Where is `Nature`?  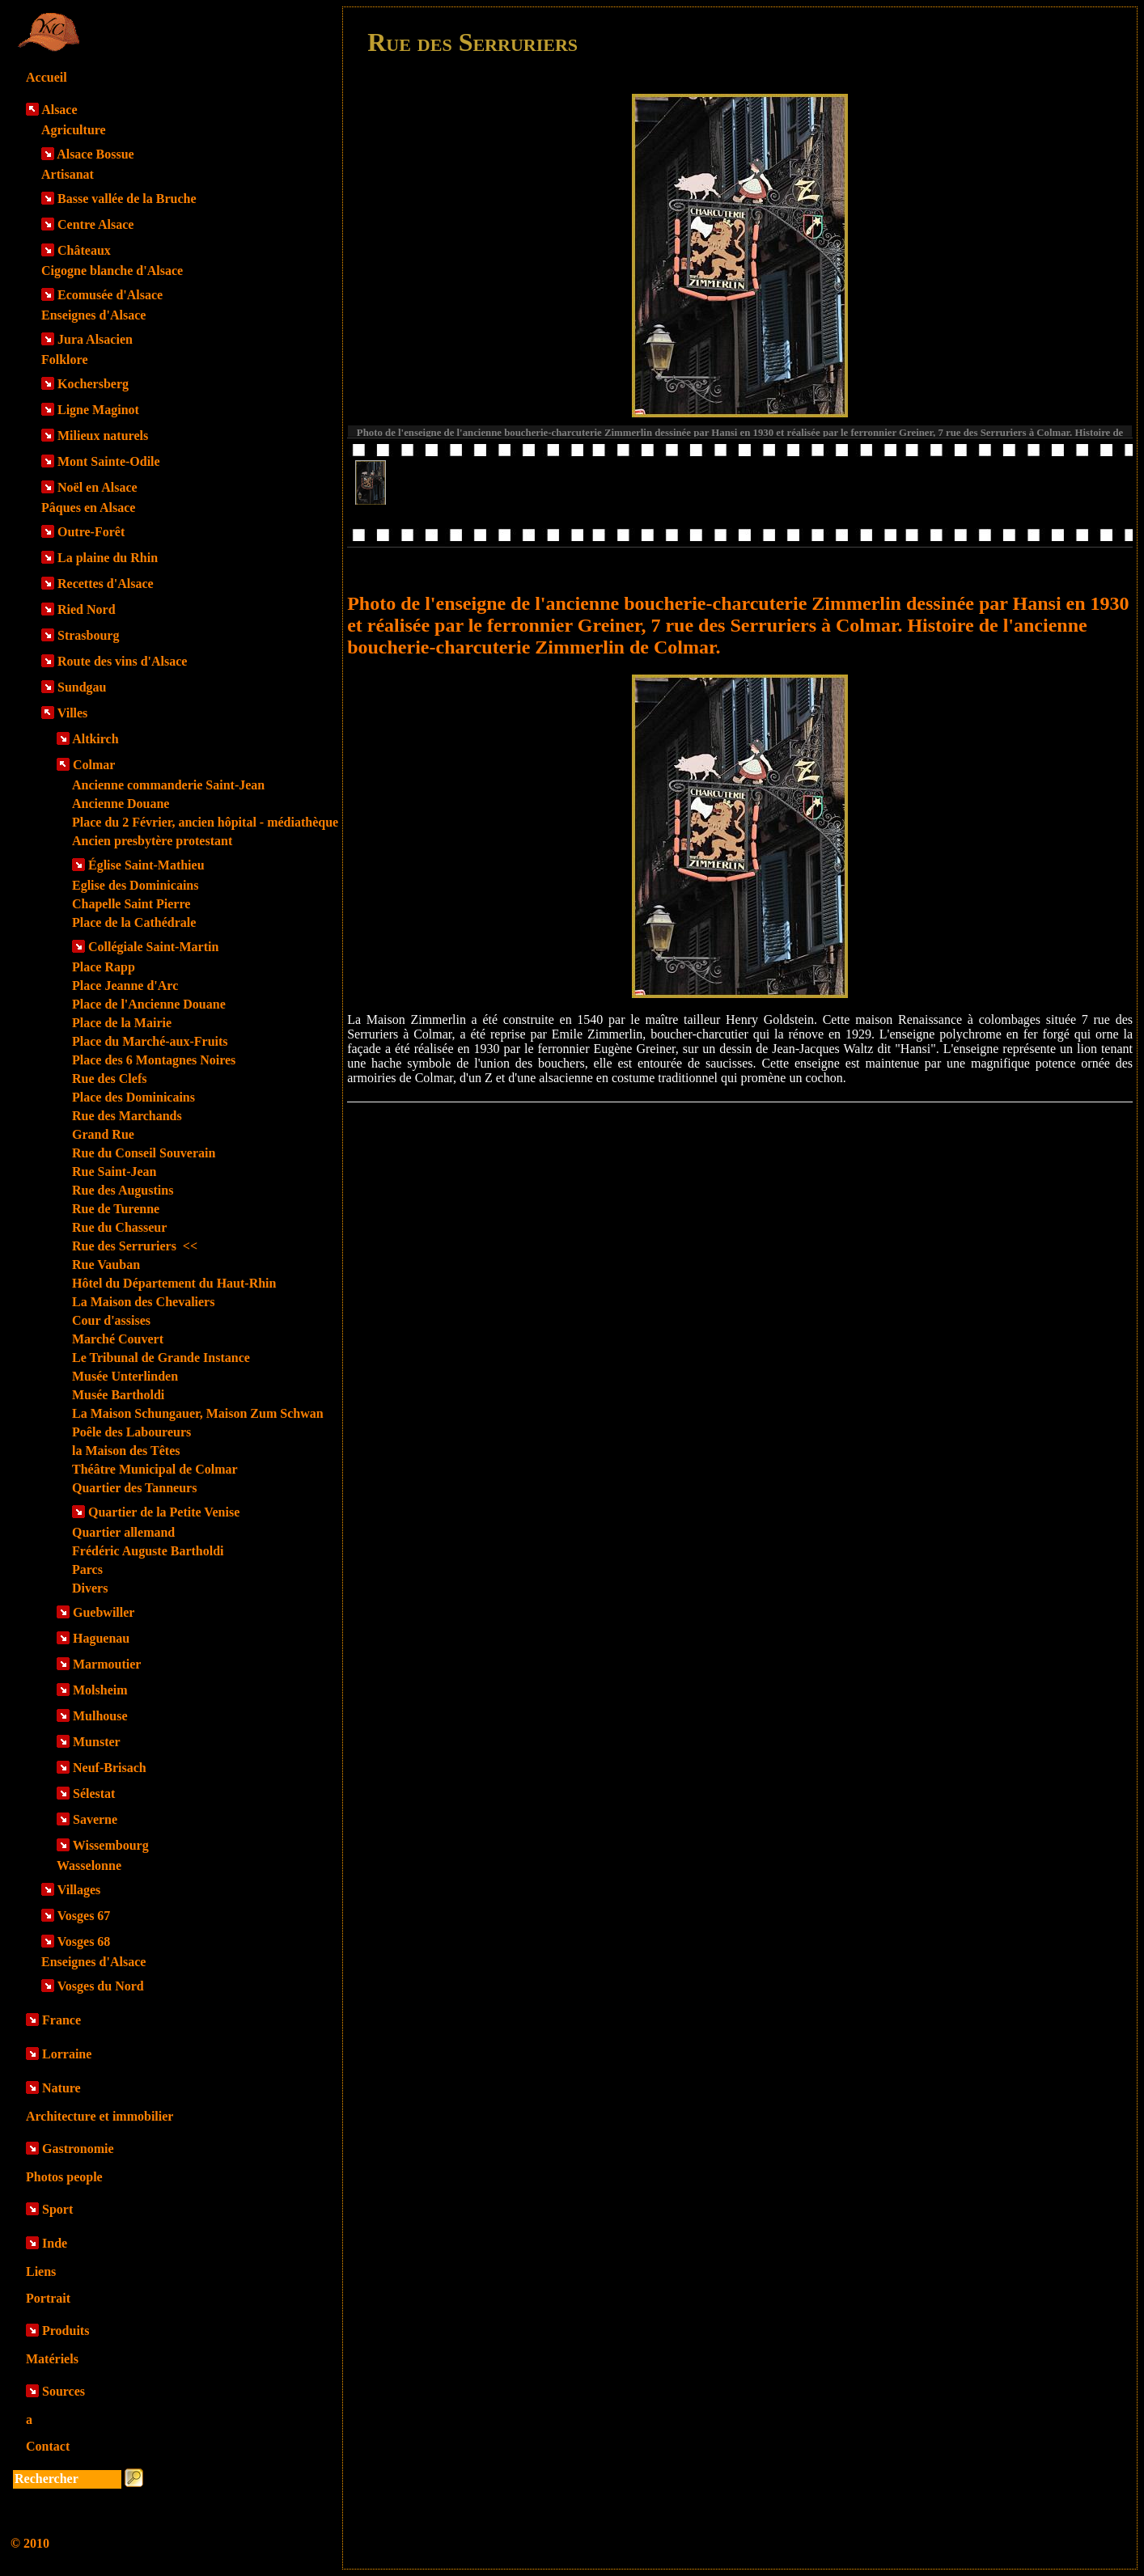 Nature is located at coordinates (61, 2088).